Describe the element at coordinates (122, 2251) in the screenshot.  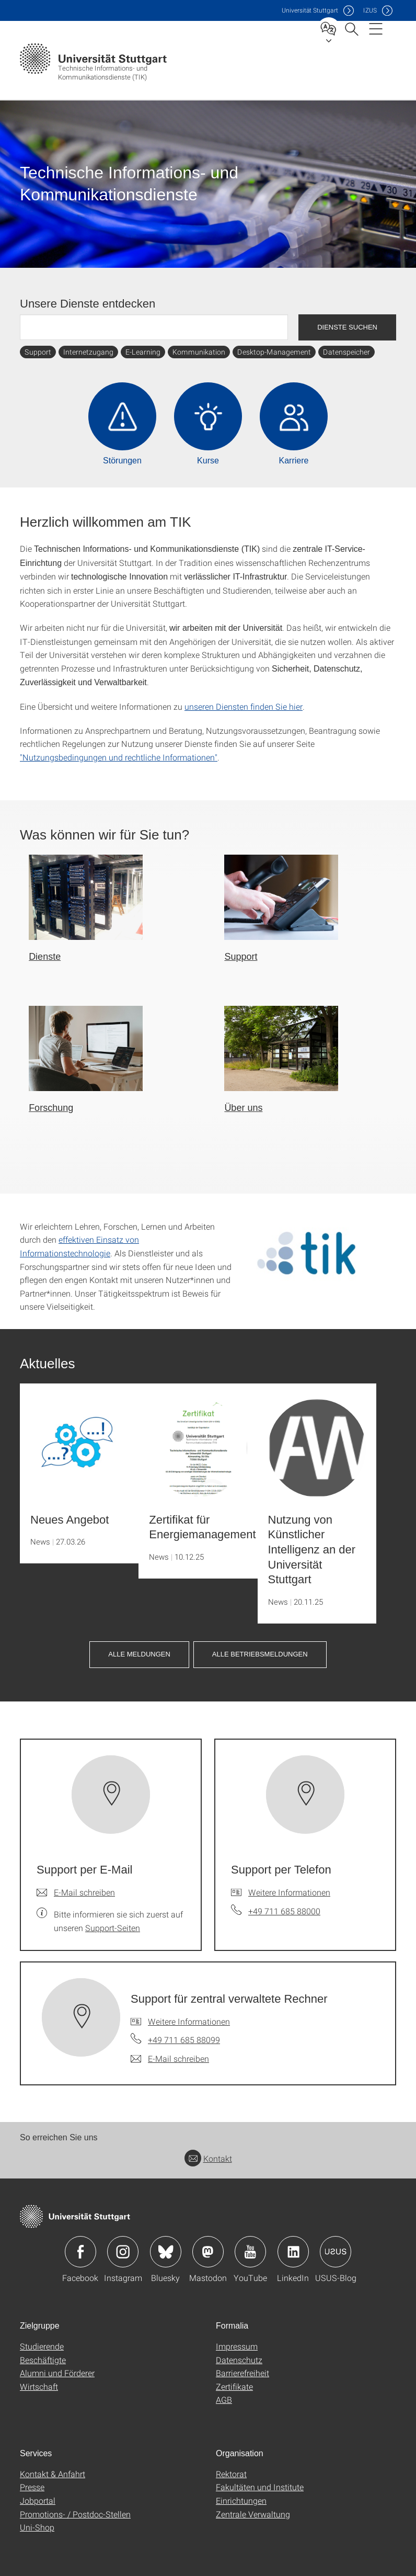
I see `Icon: Instagram` at that location.